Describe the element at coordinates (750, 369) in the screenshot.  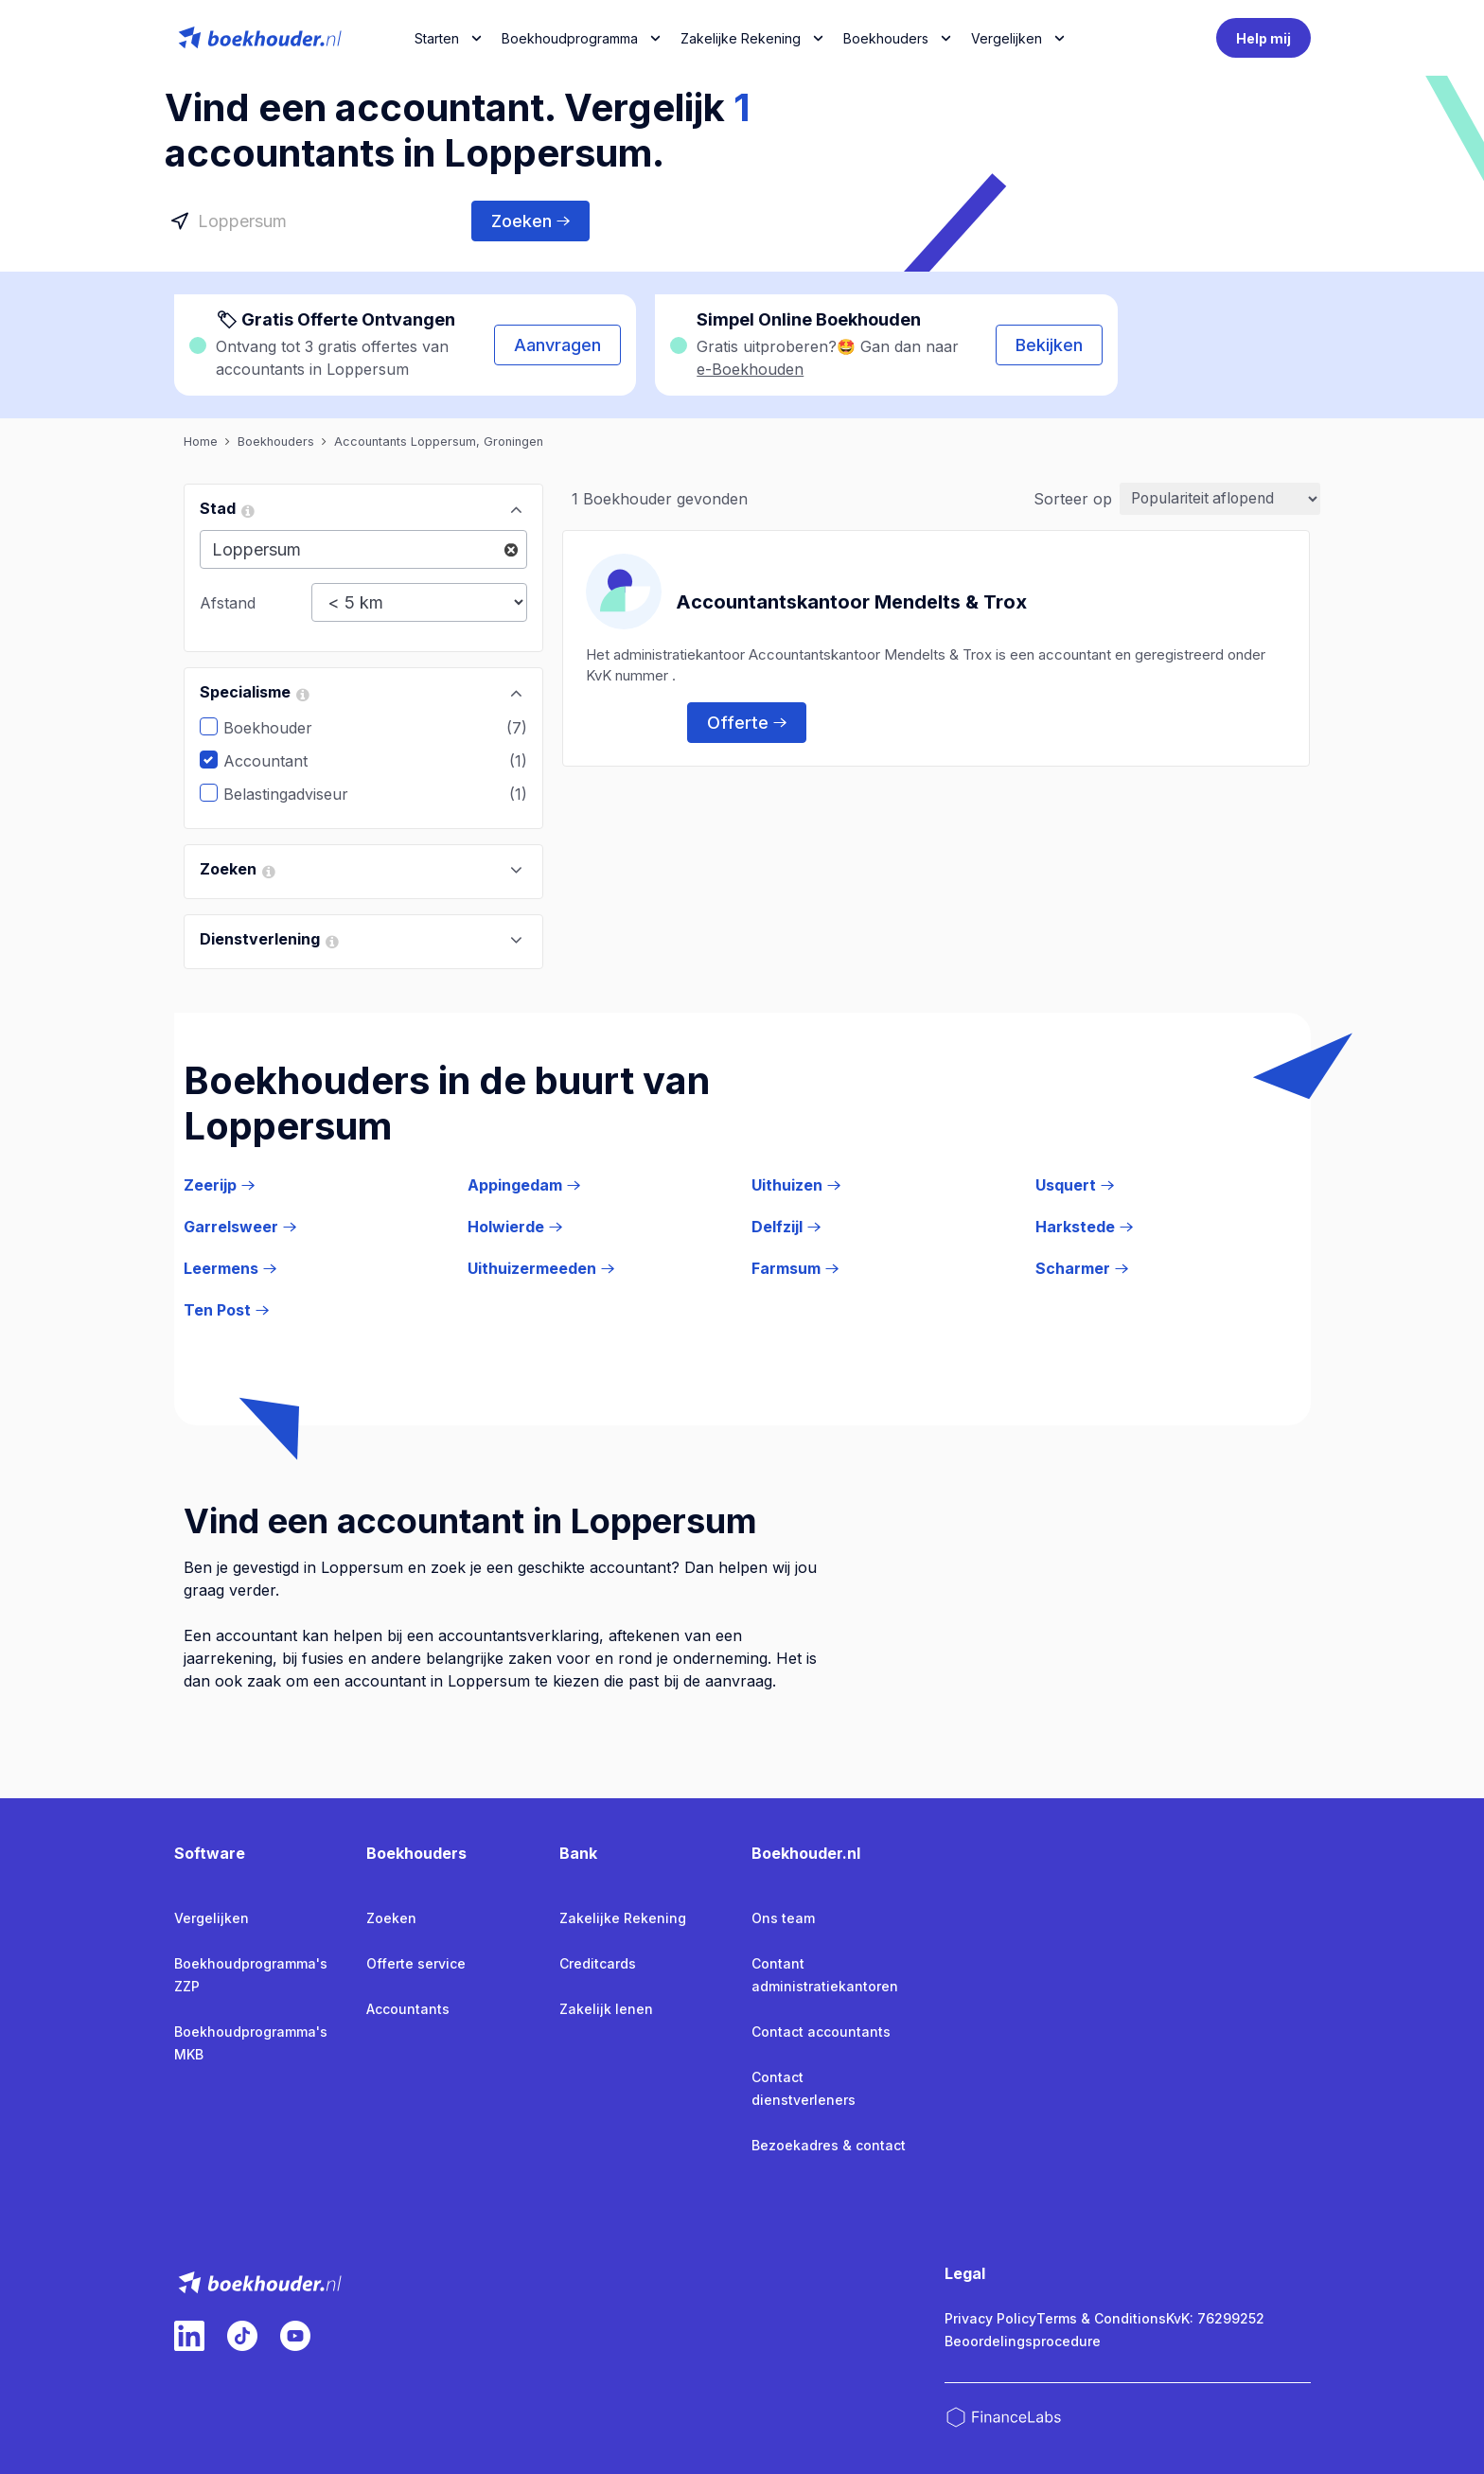
I see `e-Boekhouden` at that location.